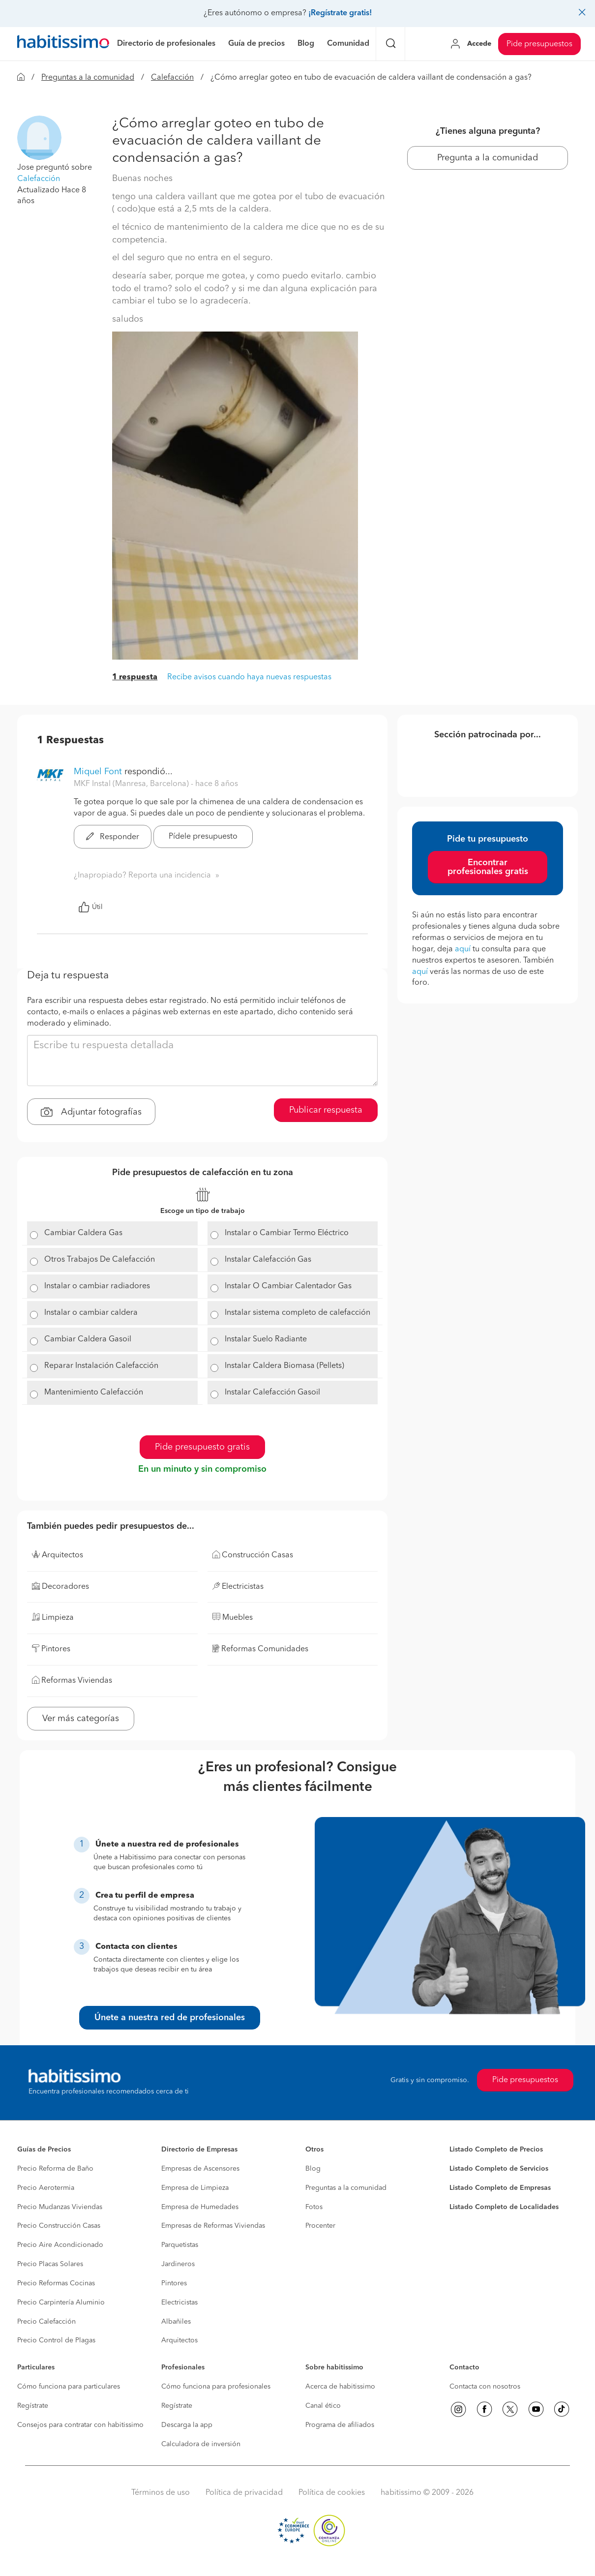 The width and height of the screenshot is (595, 2576). Describe the element at coordinates (61, 2302) in the screenshot. I see `Precio Carpintería Aluminio` at that location.